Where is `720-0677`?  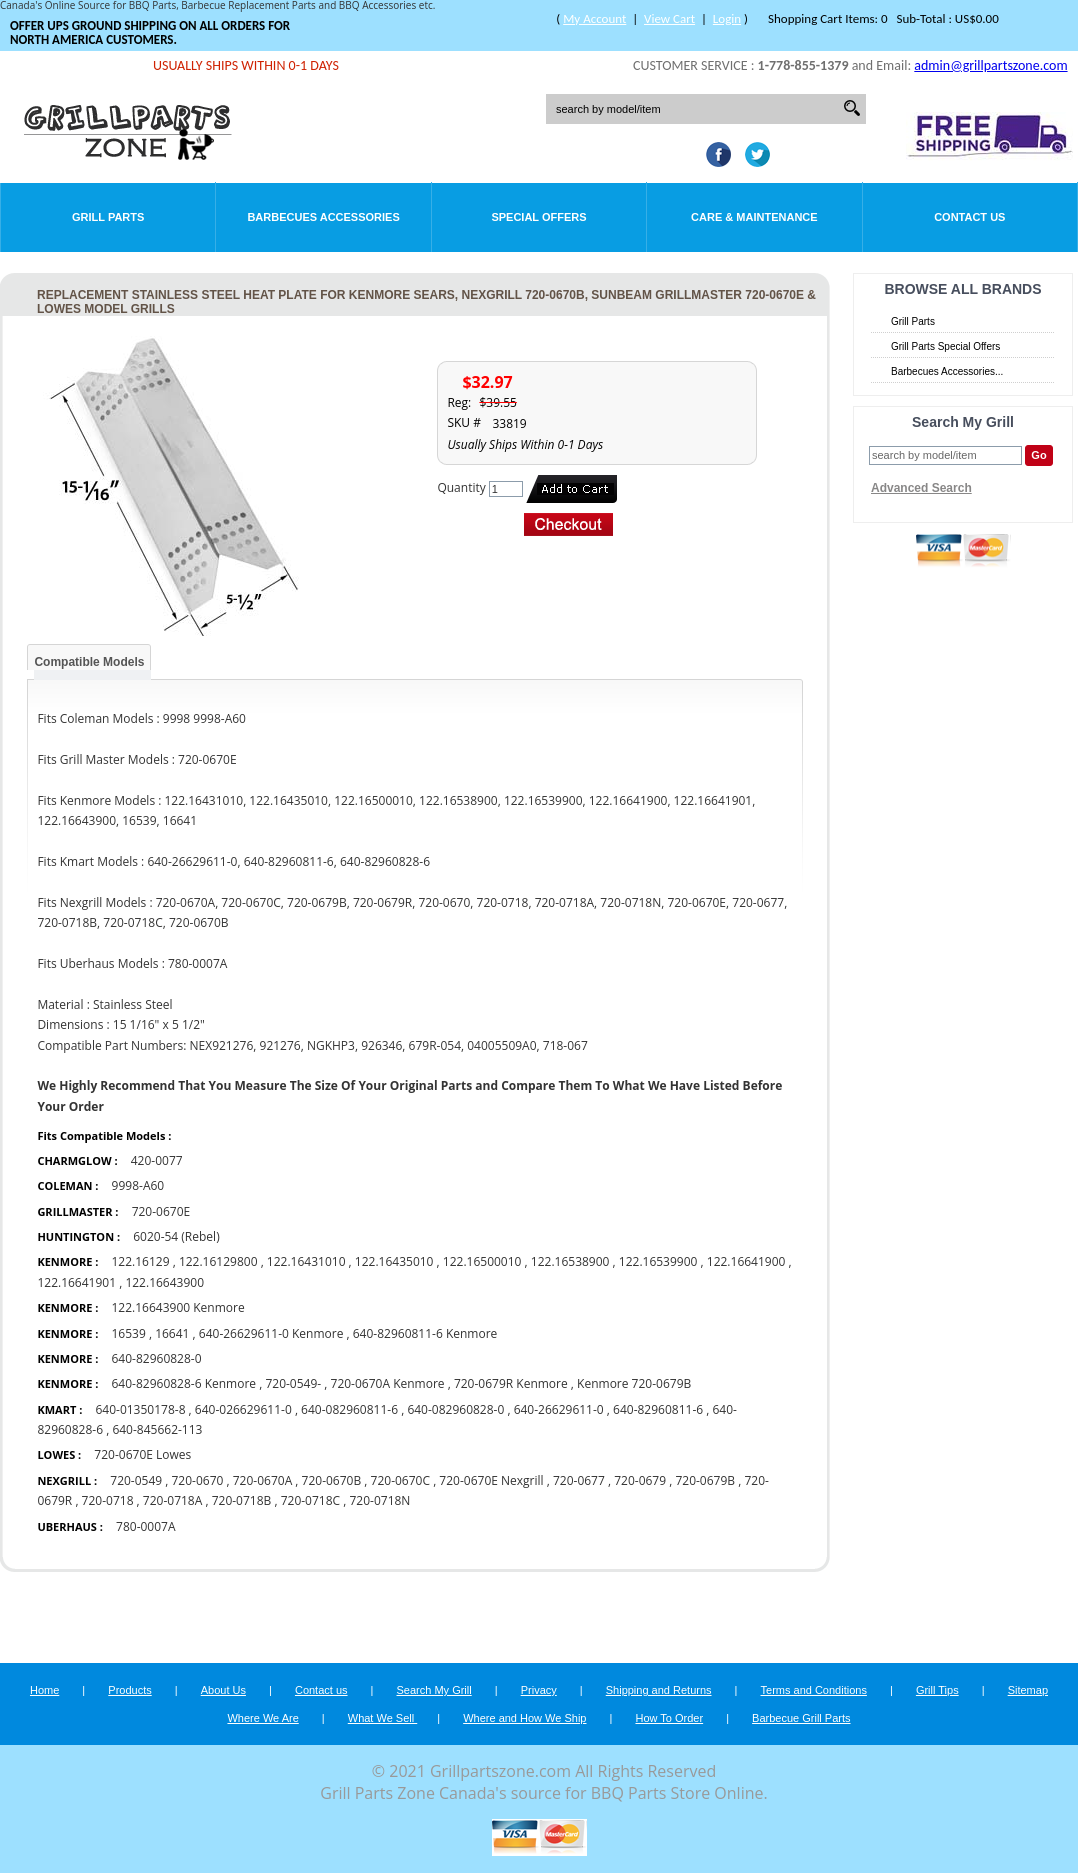 720-0677 is located at coordinates (579, 1480).